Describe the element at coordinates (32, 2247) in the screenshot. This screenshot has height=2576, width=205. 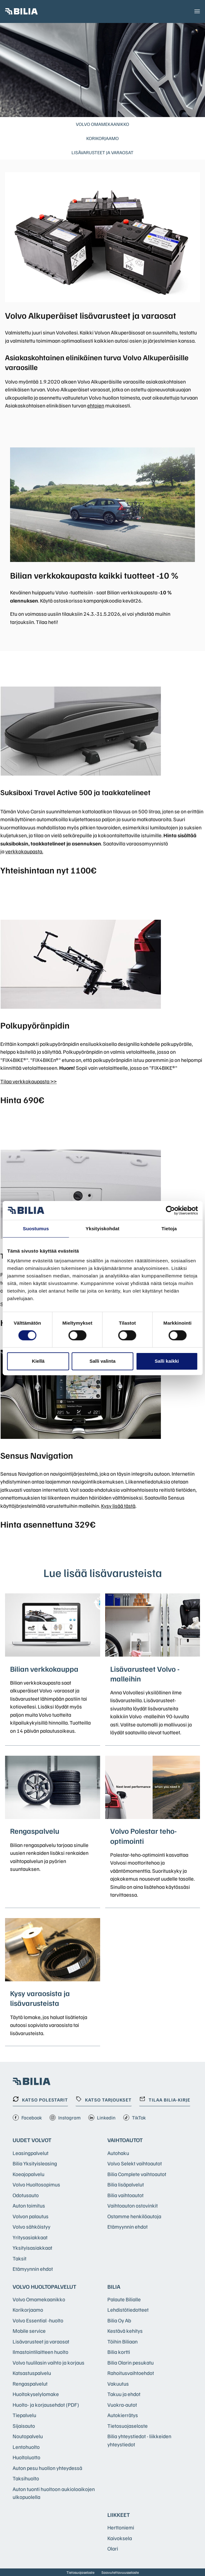
I see `Yksityisasiakkaat` at that location.